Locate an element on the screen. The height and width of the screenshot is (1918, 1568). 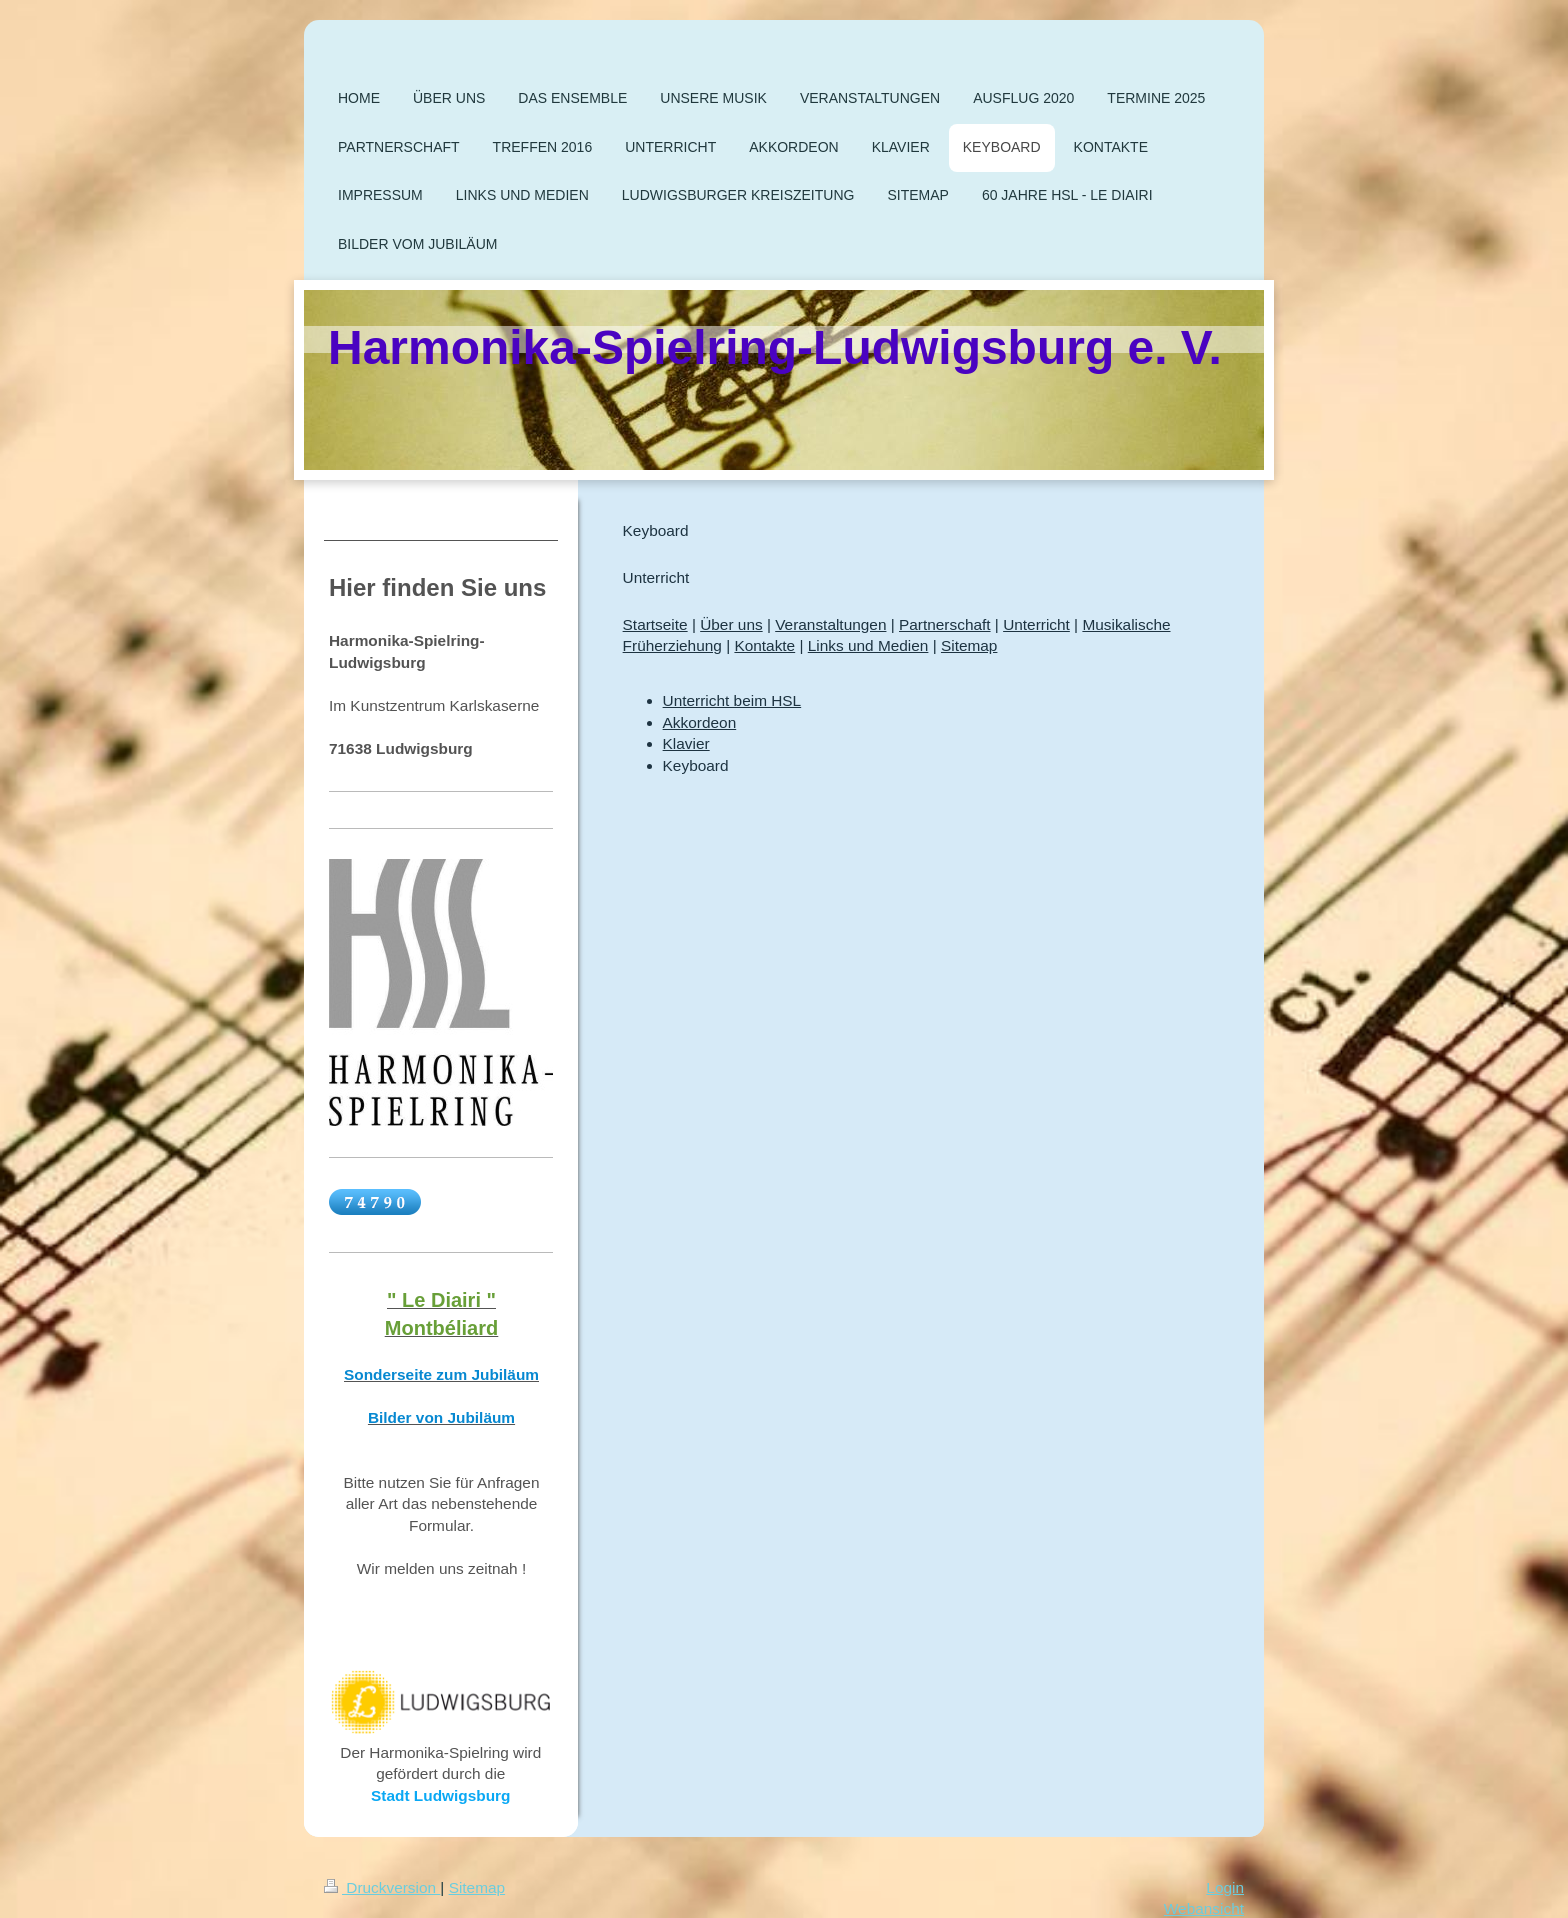
Akkordeon is located at coordinates (700, 722).